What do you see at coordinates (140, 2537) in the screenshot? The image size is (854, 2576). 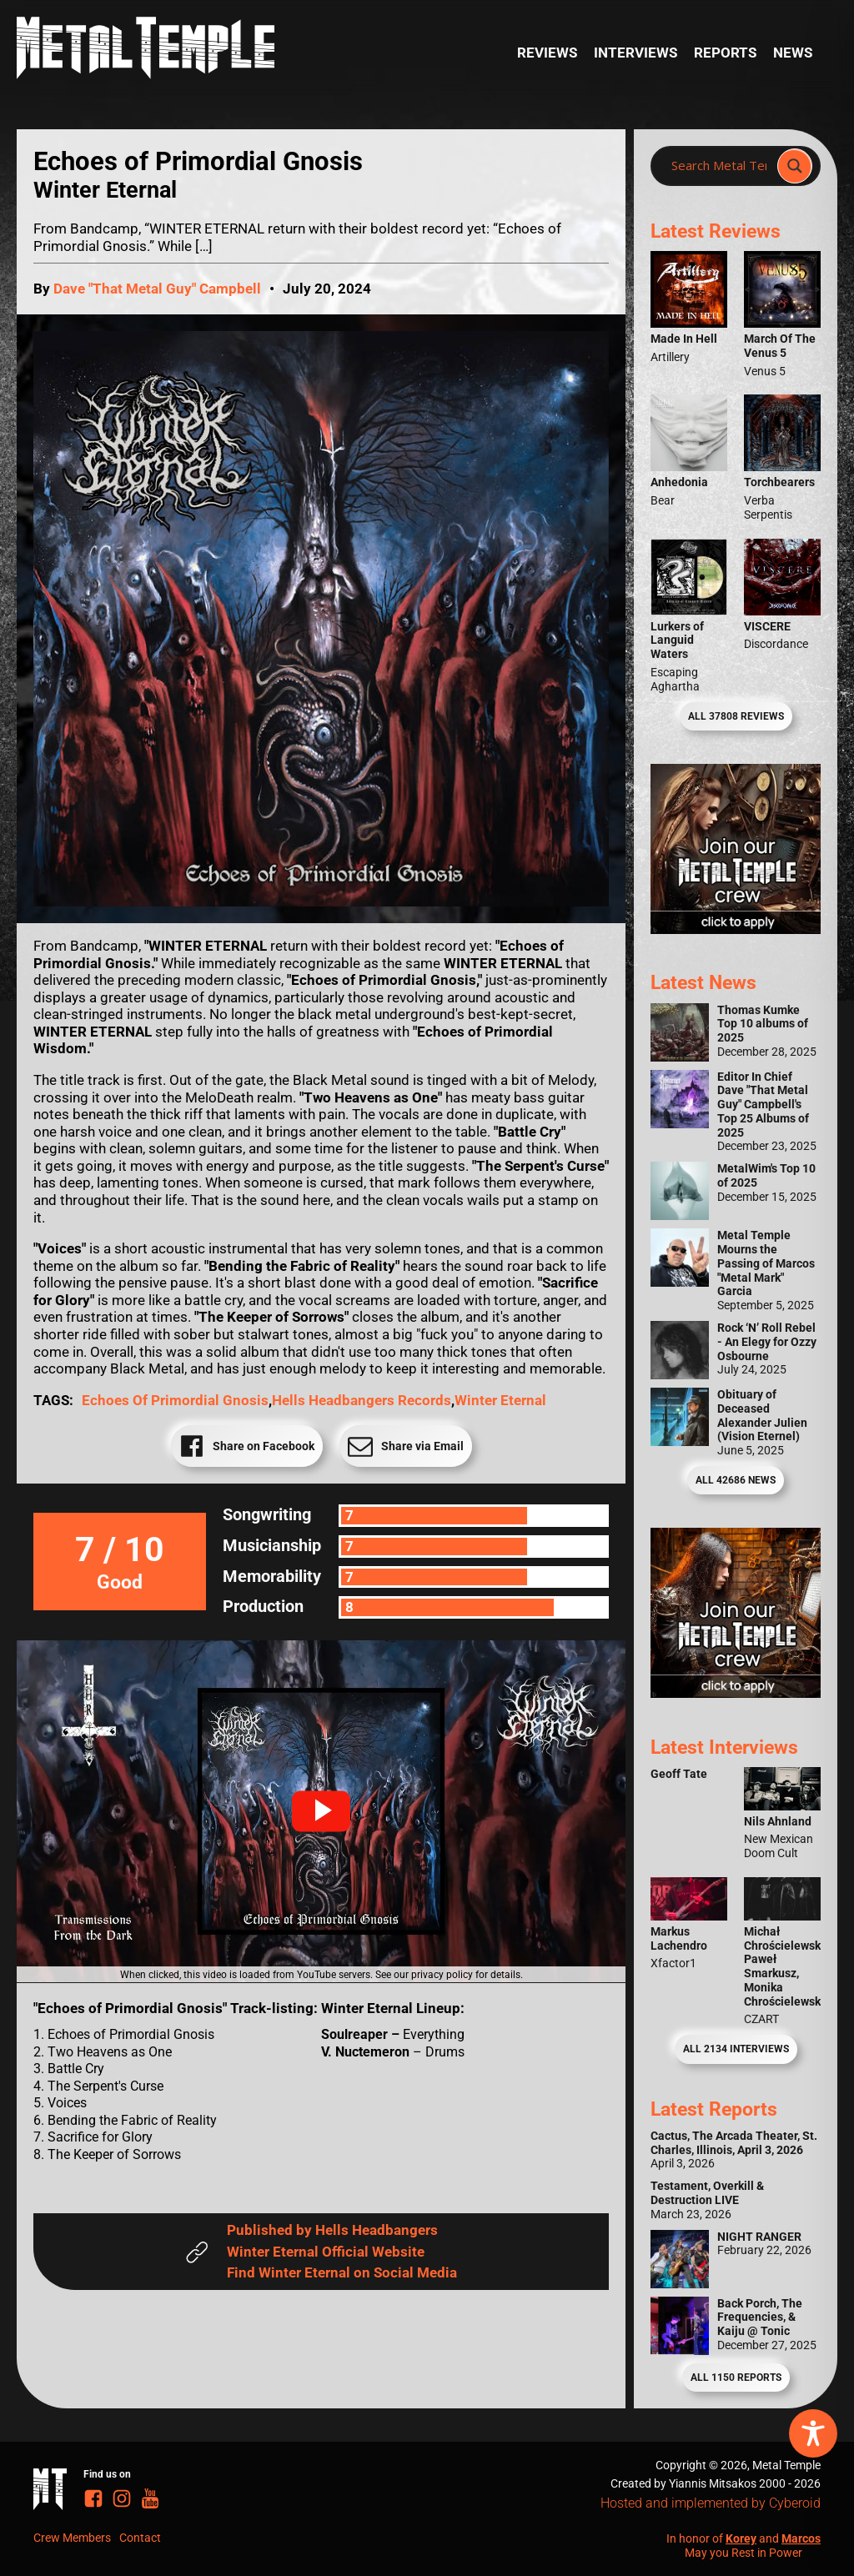 I see `Contact` at bounding box center [140, 2537].